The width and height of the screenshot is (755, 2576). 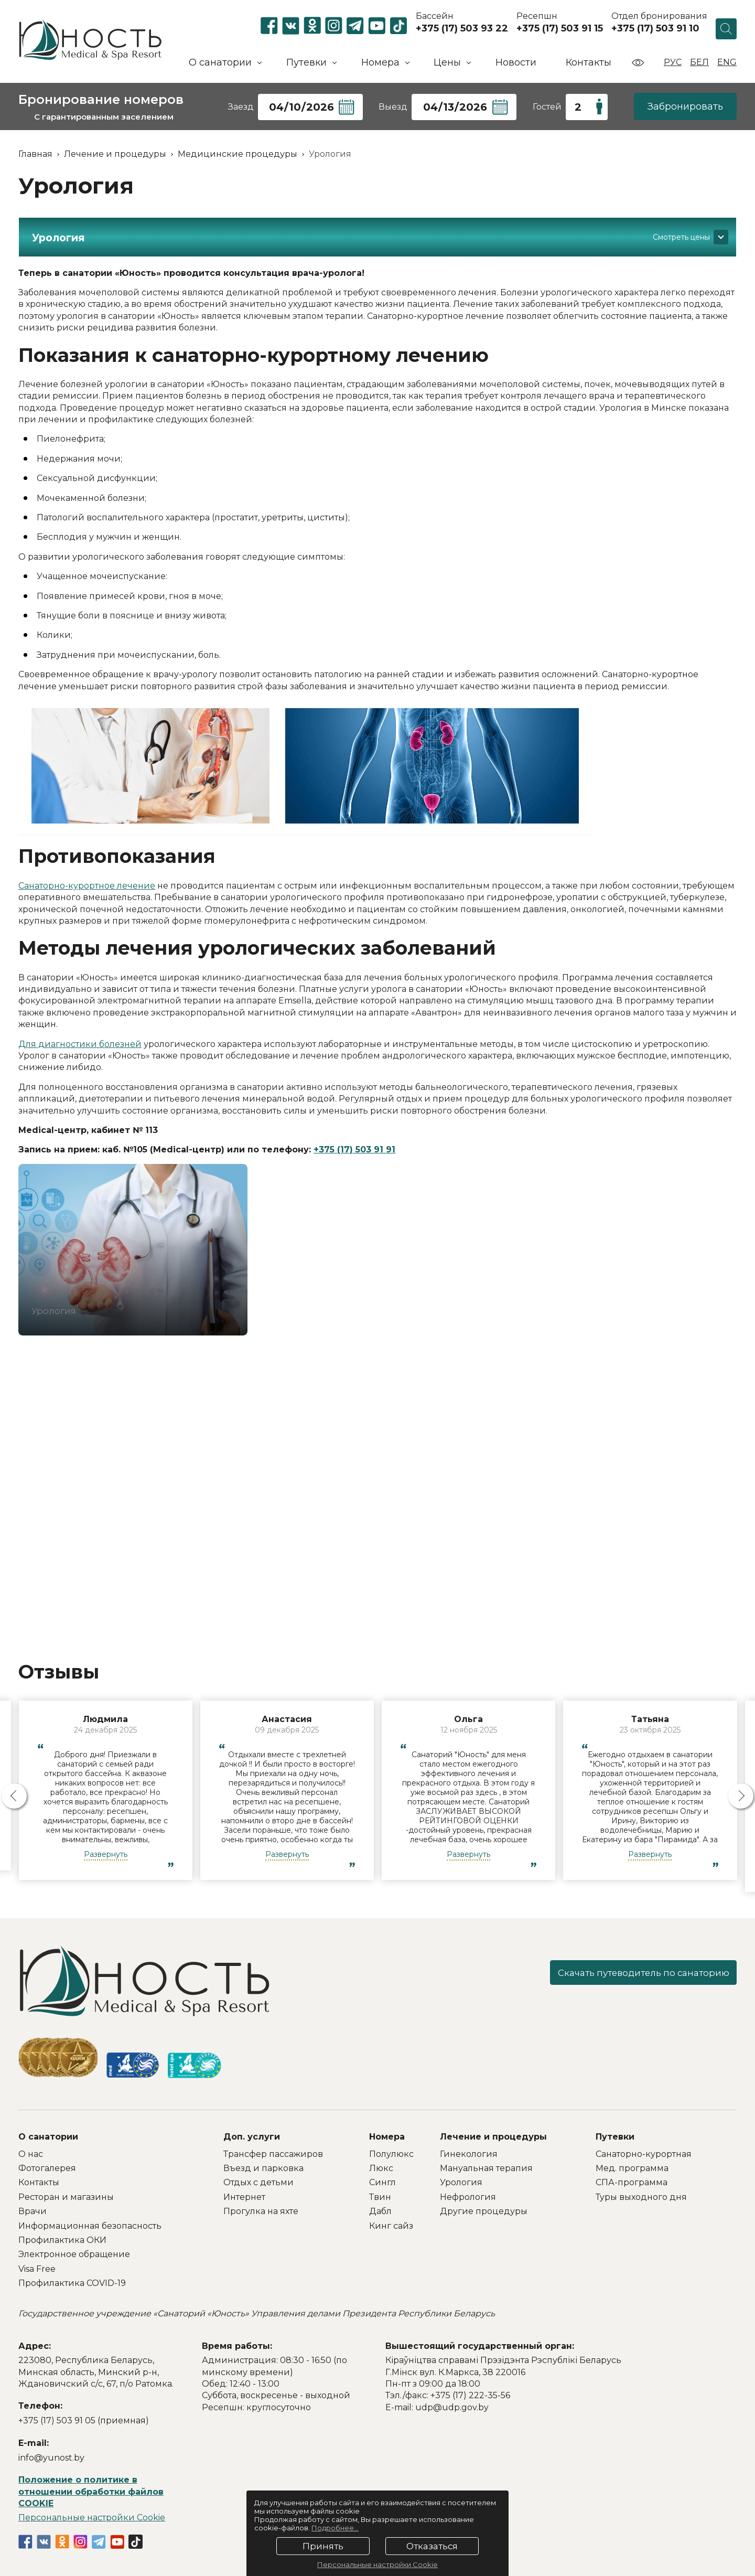 I want to click on Для диагностики болезней, so click(x=80, y=1044).